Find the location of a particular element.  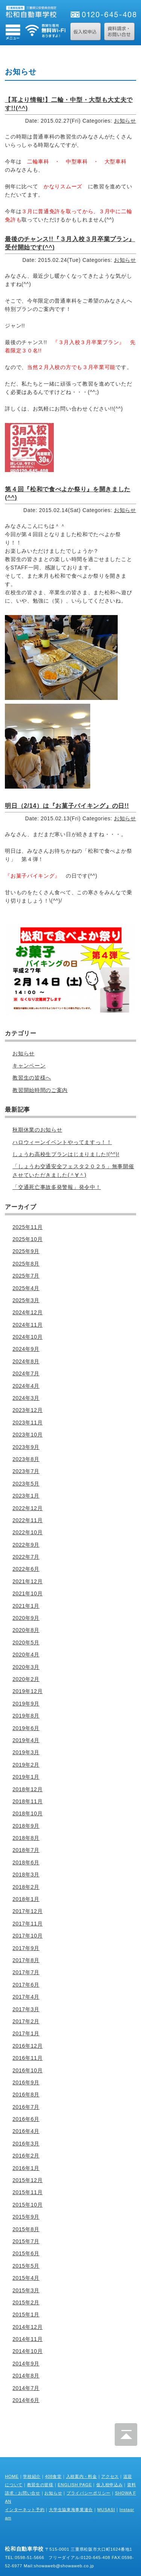

2018年8月 is located at coordinates (25, 1838).